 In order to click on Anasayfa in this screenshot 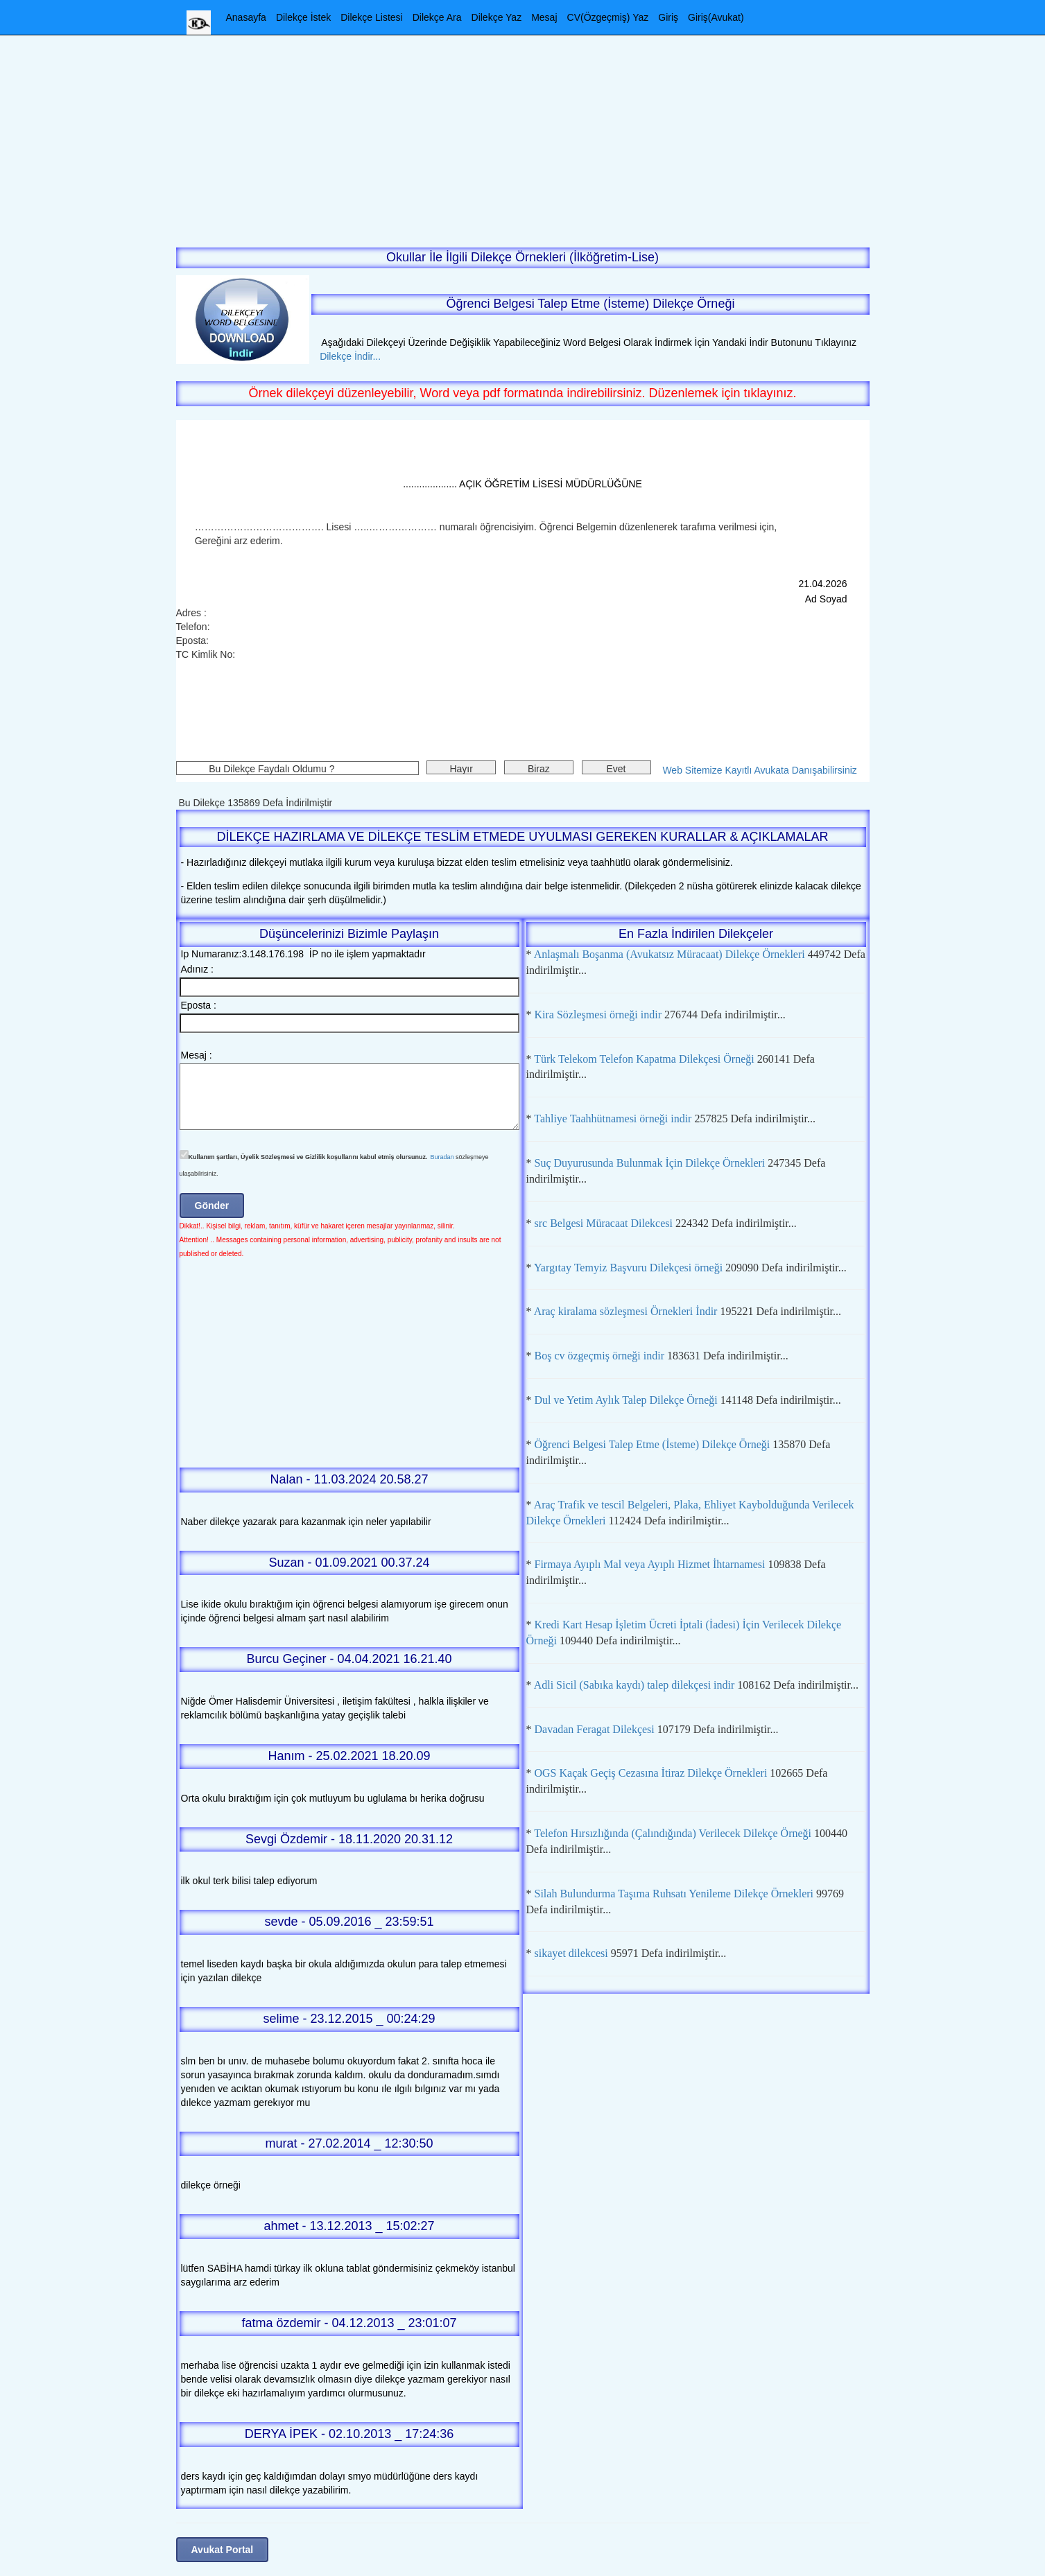, I will do `click(246, 17)`.